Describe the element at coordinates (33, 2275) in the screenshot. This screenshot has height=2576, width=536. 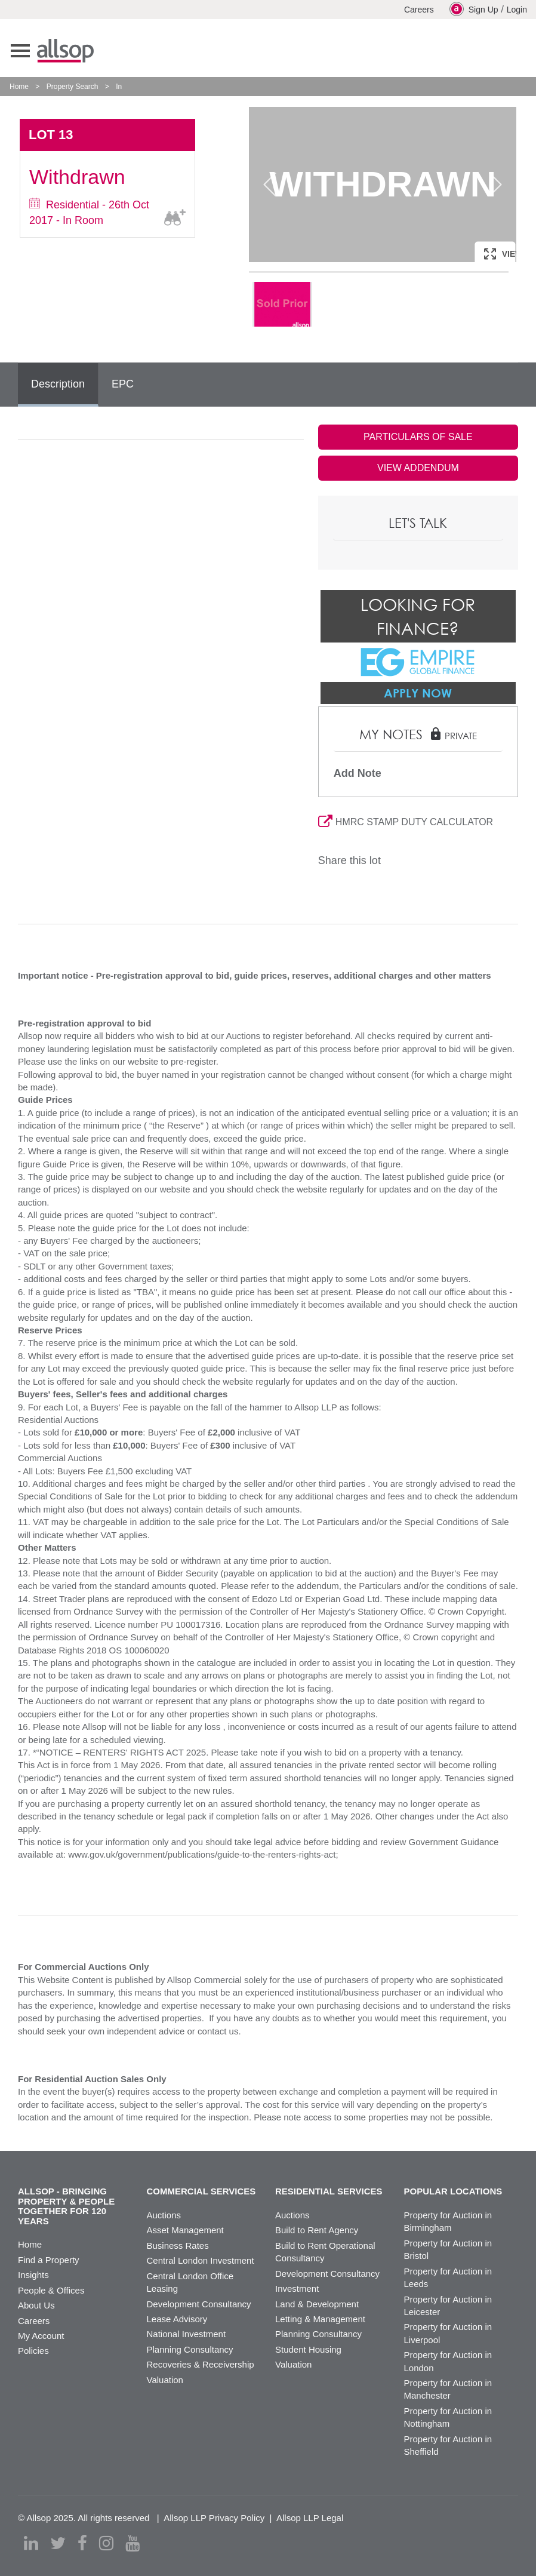
I see `Insights` at that location.